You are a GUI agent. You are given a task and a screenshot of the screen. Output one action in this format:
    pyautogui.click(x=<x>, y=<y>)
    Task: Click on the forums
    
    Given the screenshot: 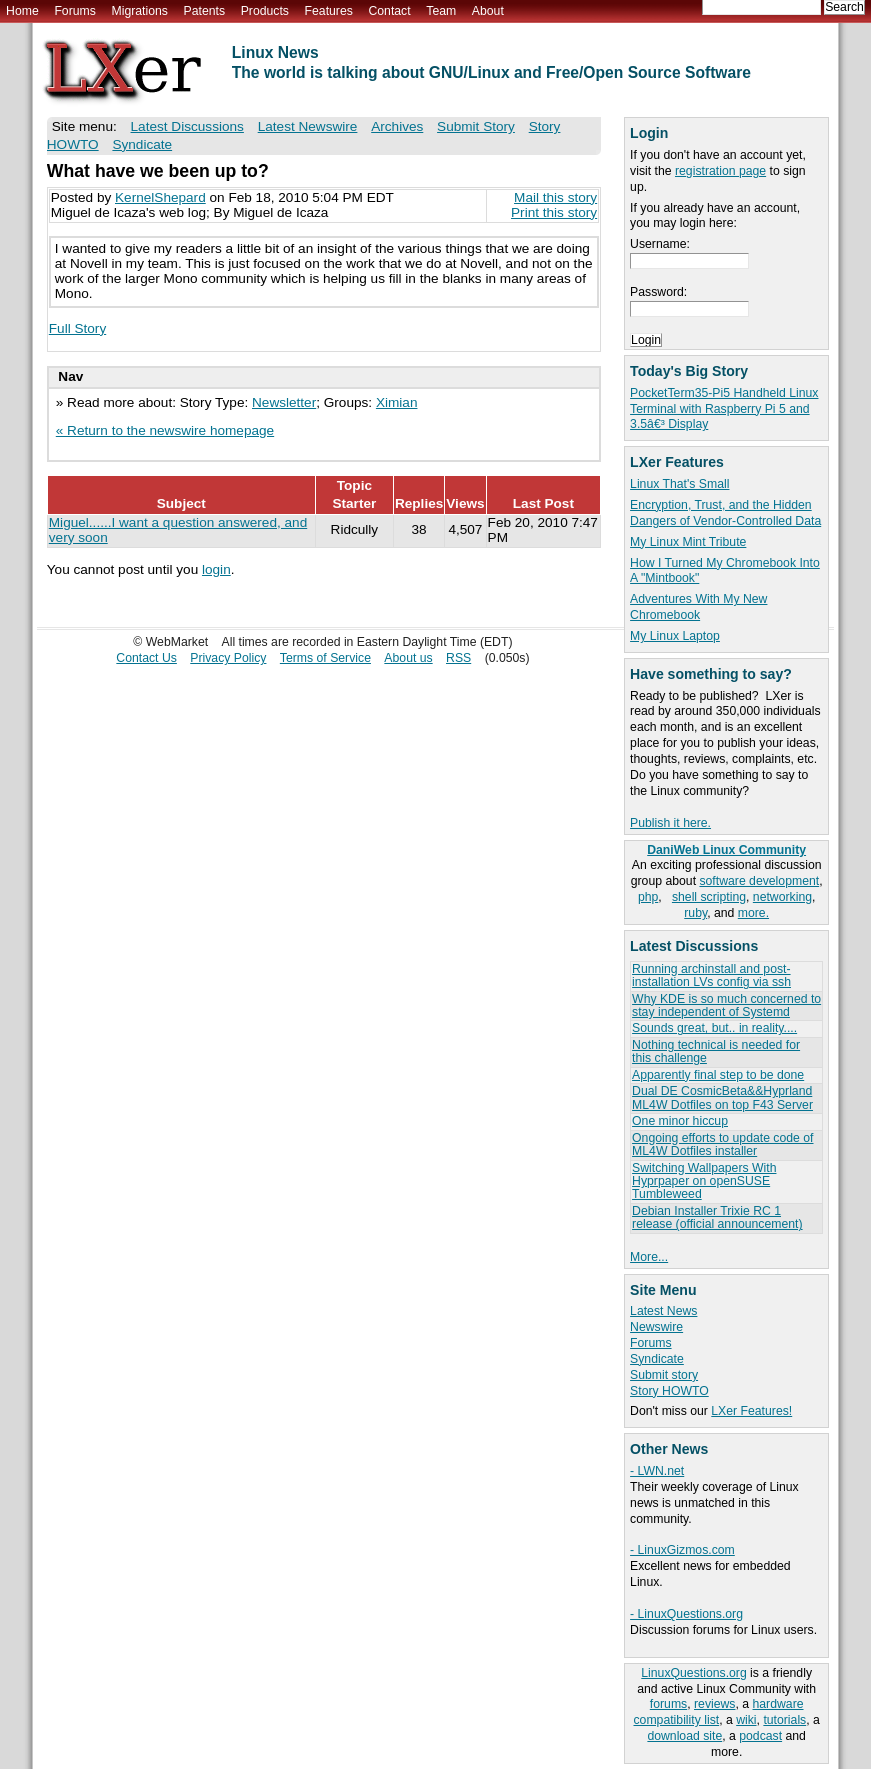 What is the action you would take?
    pyautogui.click(x=668, y=1704)
    